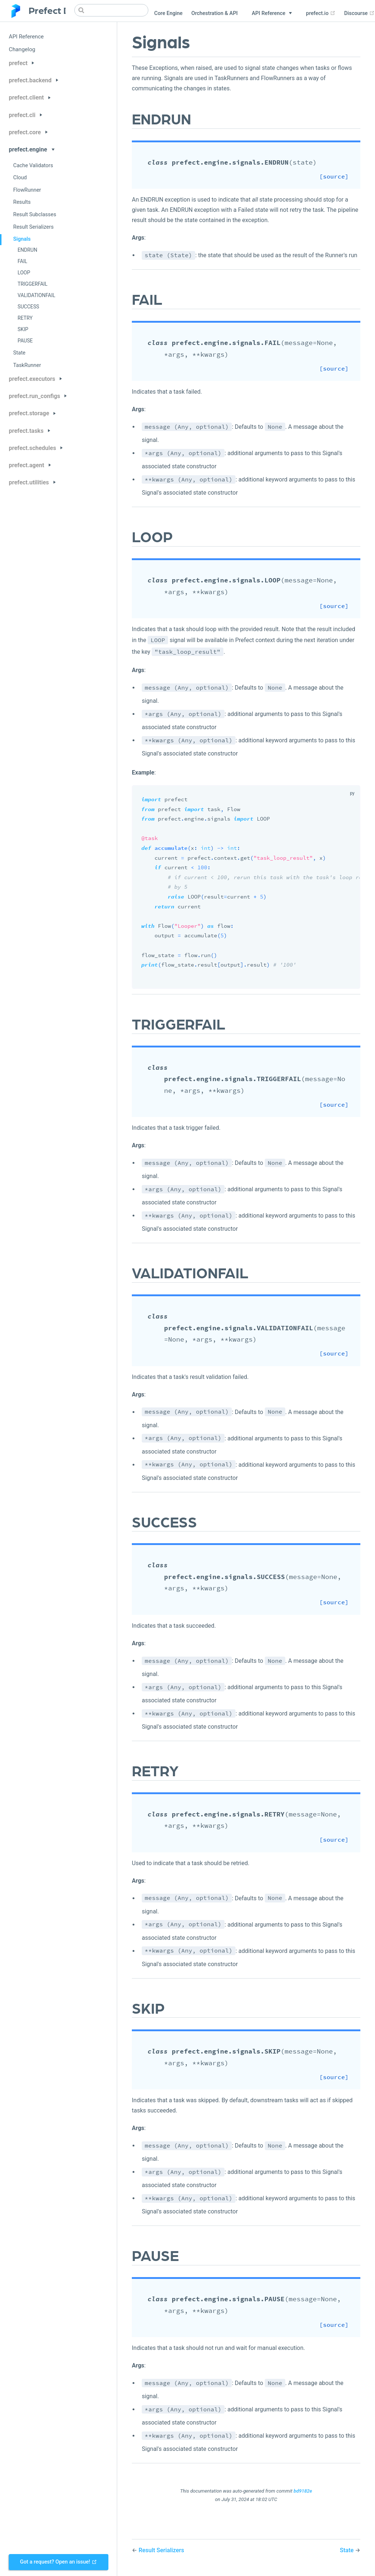  I want to click on TaskRunner, so click(27, 365).